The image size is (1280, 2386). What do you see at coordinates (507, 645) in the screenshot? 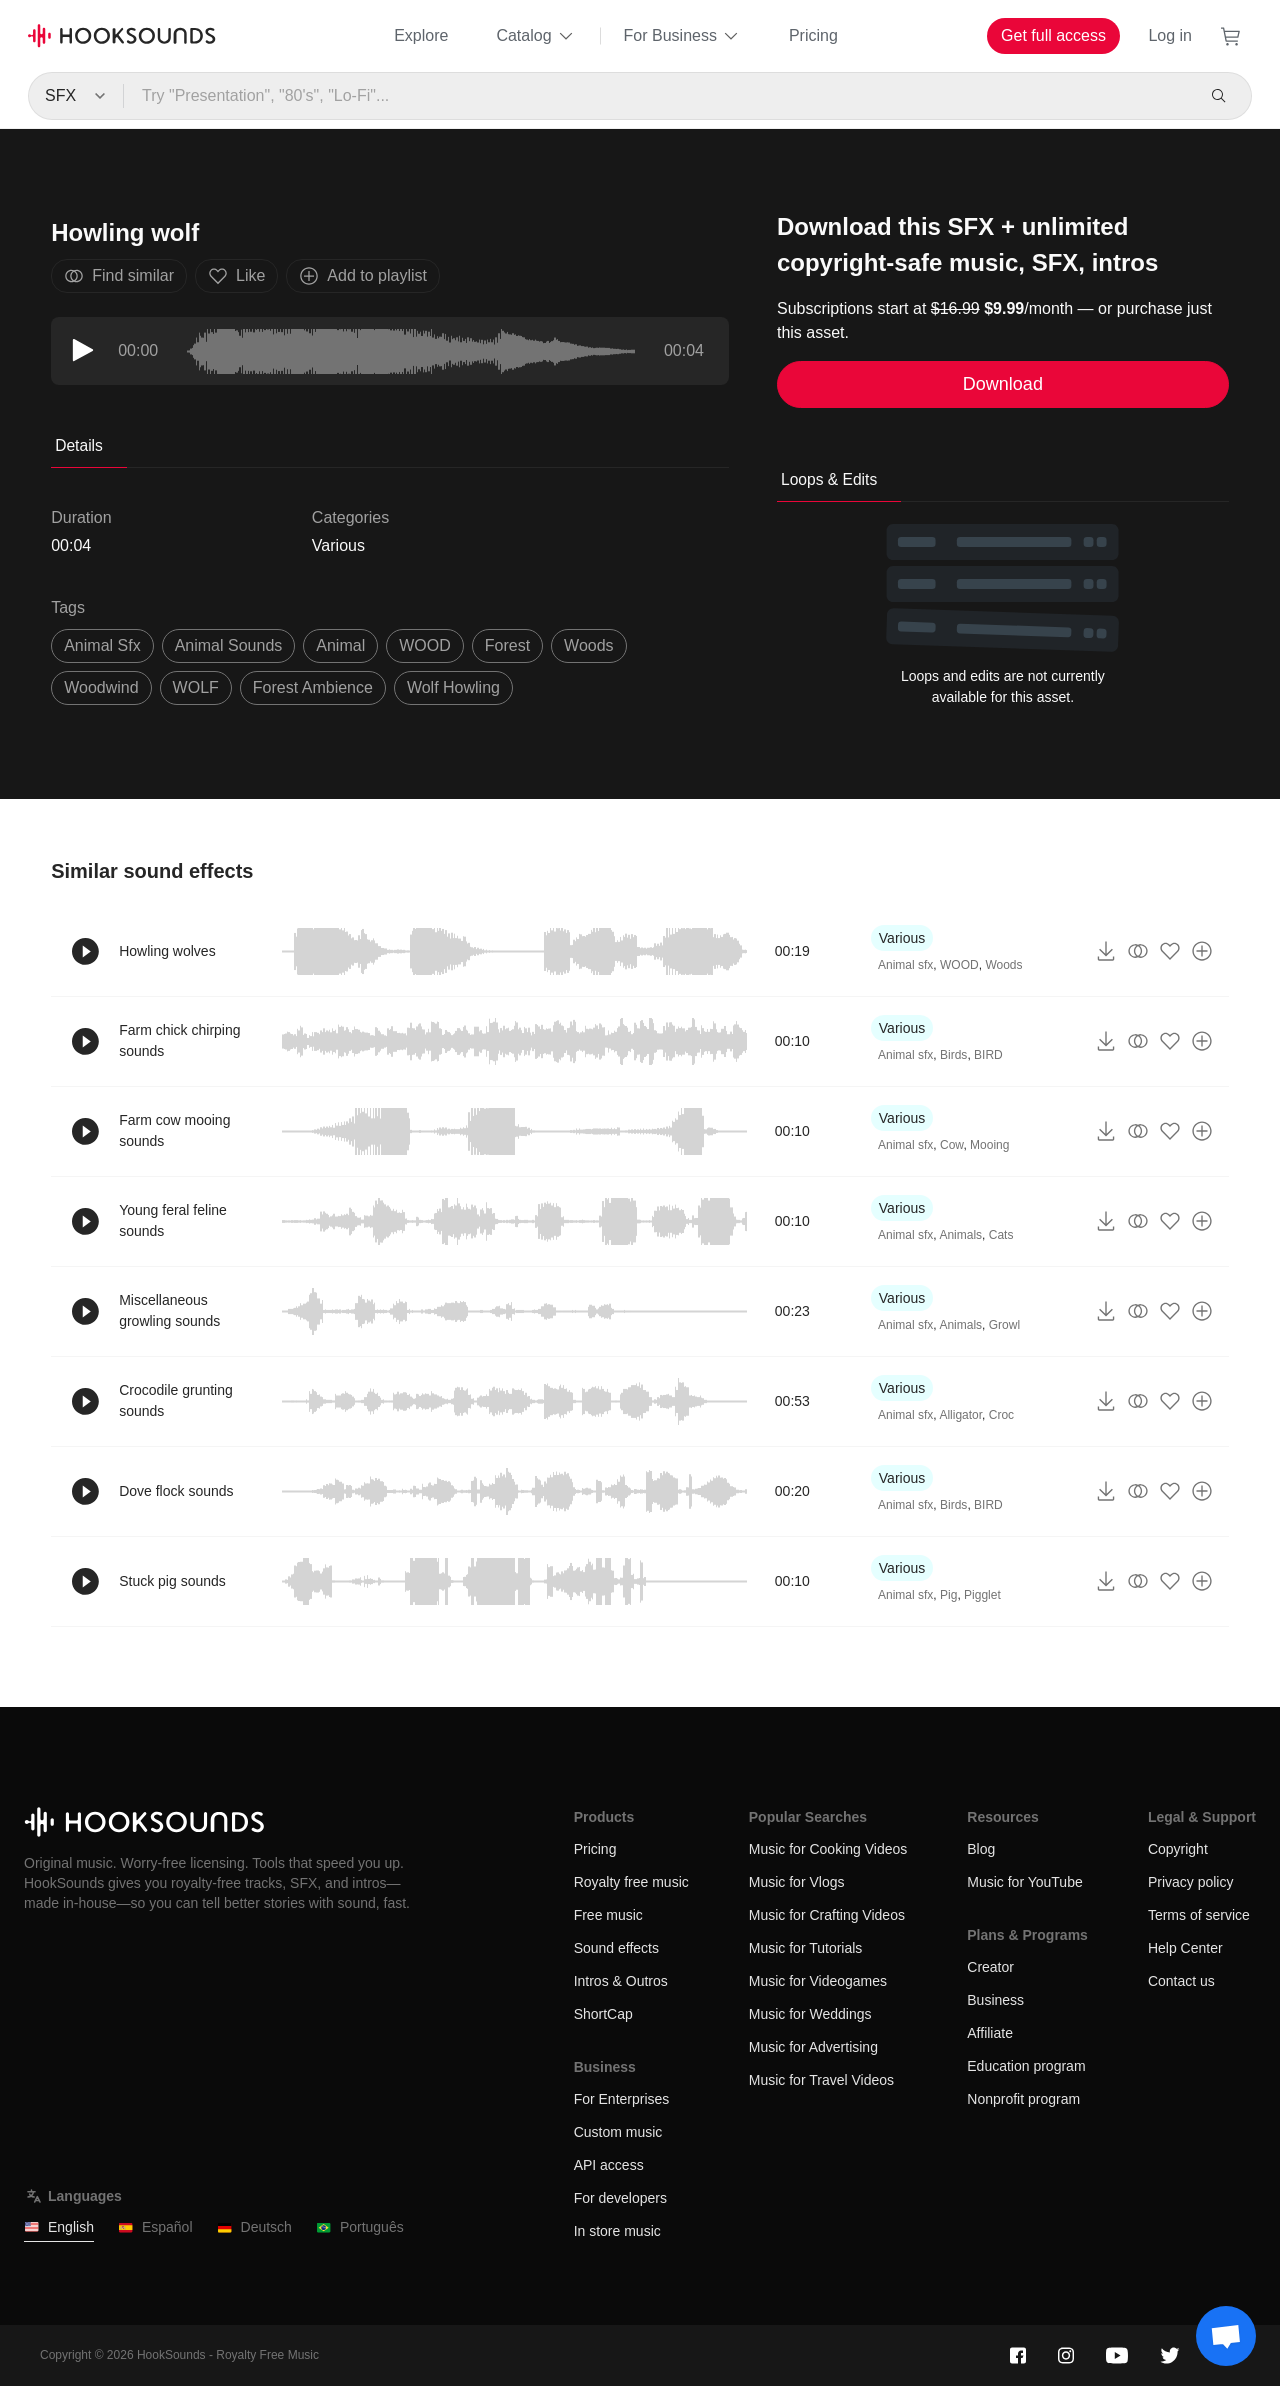
I see `forest` at bounding box center [507, 645].